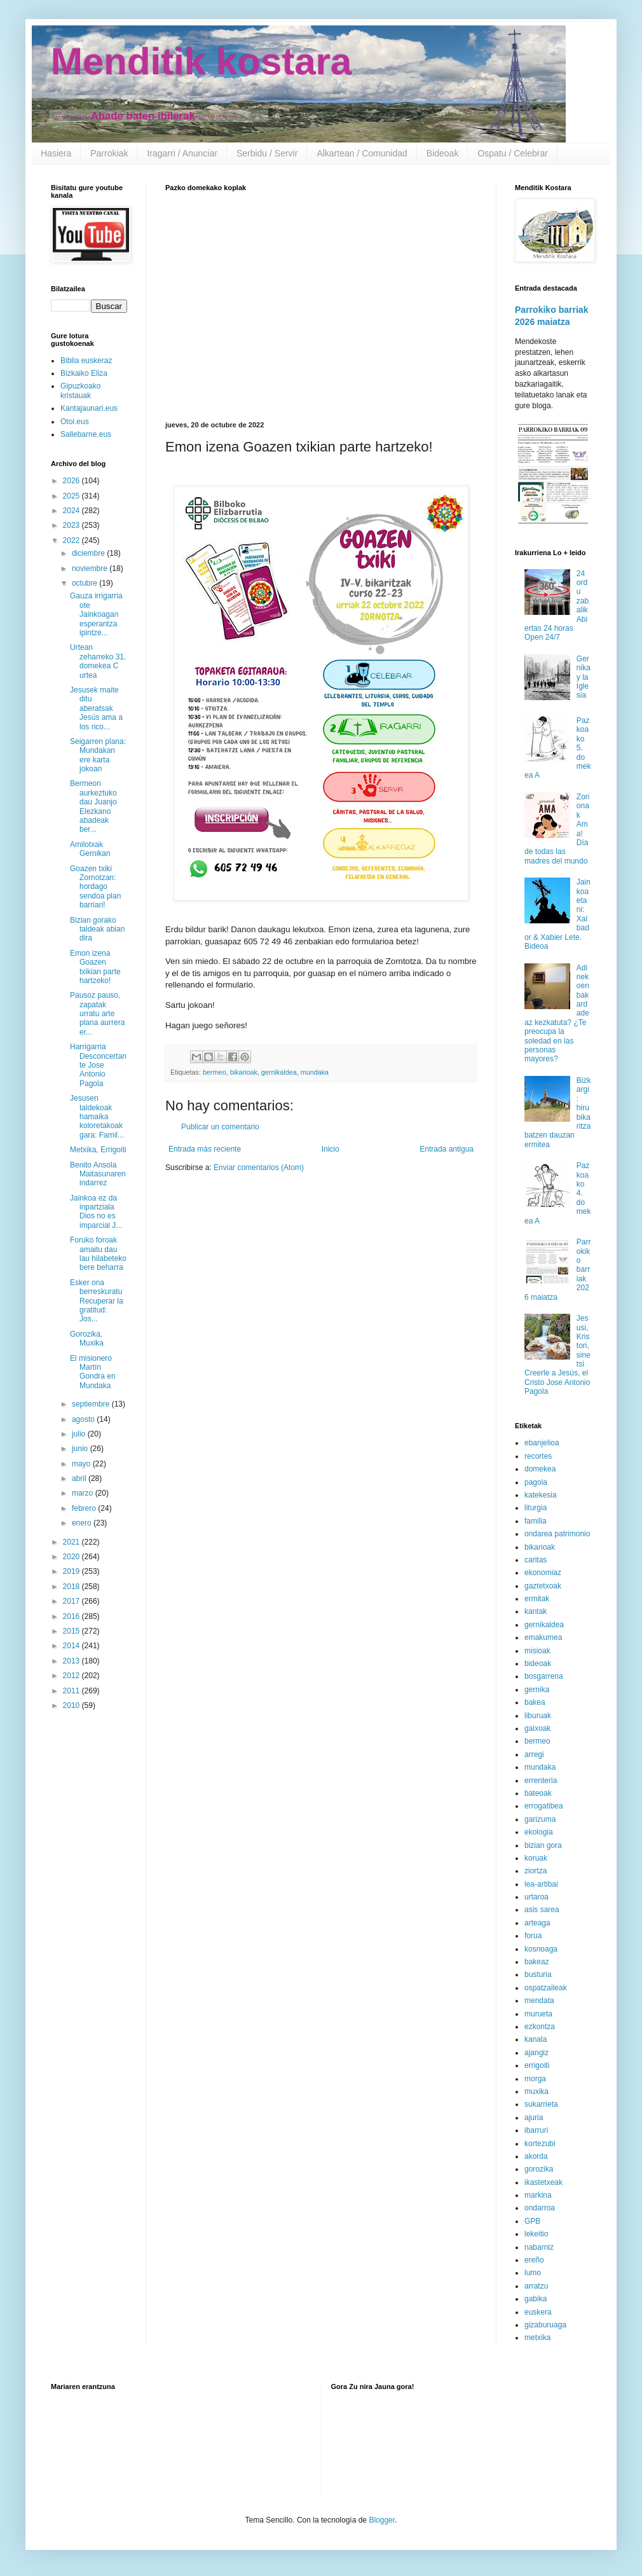  Describe the element at coordinates (535, 1858) in the screenshot. I see `koruak` at that location.